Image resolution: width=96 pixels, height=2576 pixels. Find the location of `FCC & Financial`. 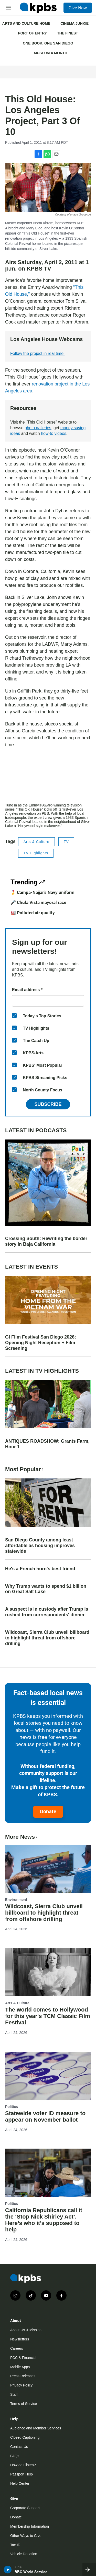

FCC & Financial is located at coordinates (23, 2358).